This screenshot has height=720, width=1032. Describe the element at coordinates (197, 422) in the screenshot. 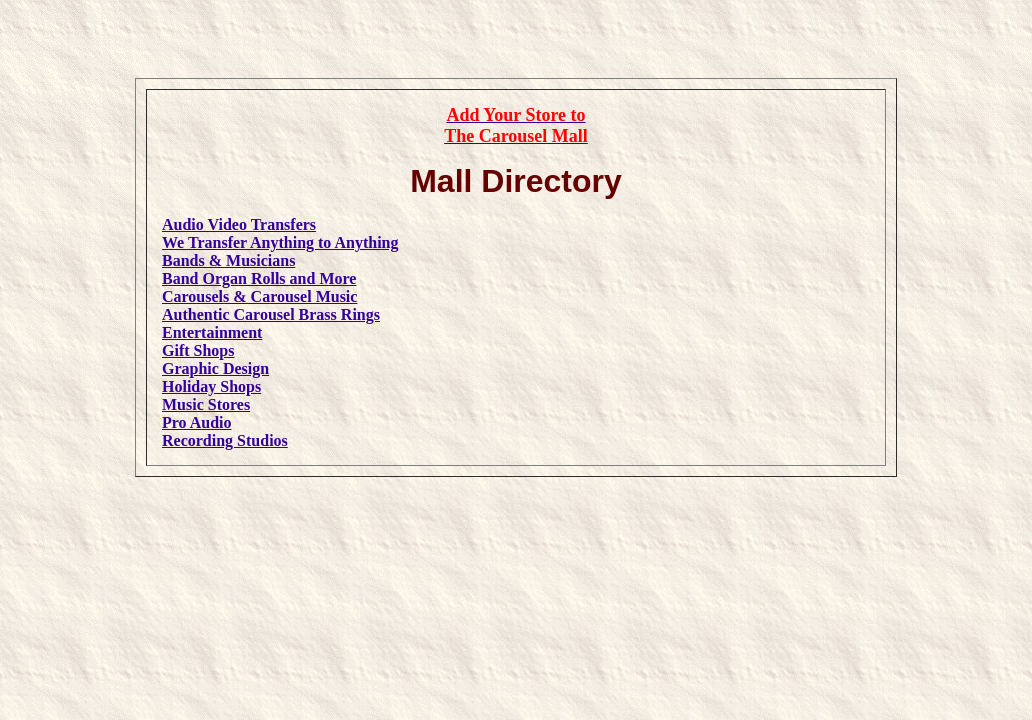

I see `Pro Audio` at that location.